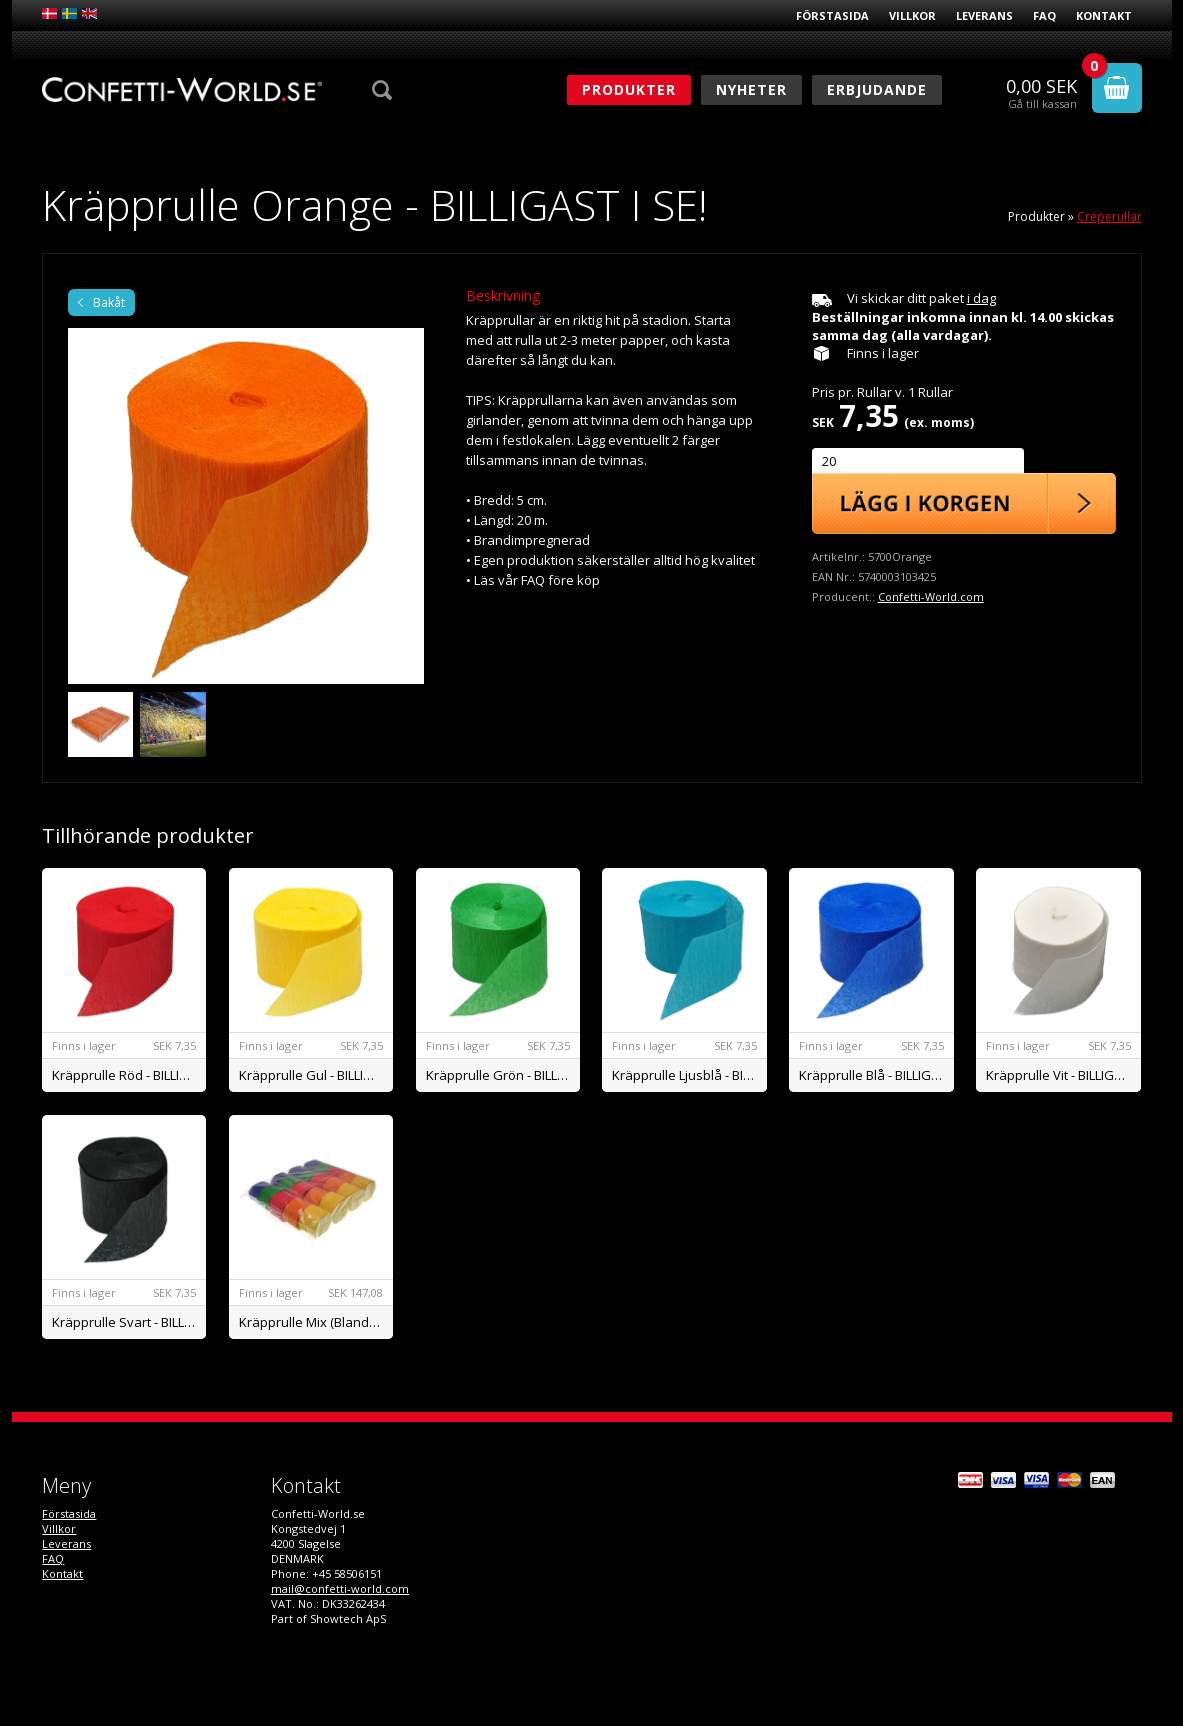  What do you see at coordinates (340, 1588) in the screenshot?
I see `mail@confetti-world.com` at bounding box center [340, 1588].